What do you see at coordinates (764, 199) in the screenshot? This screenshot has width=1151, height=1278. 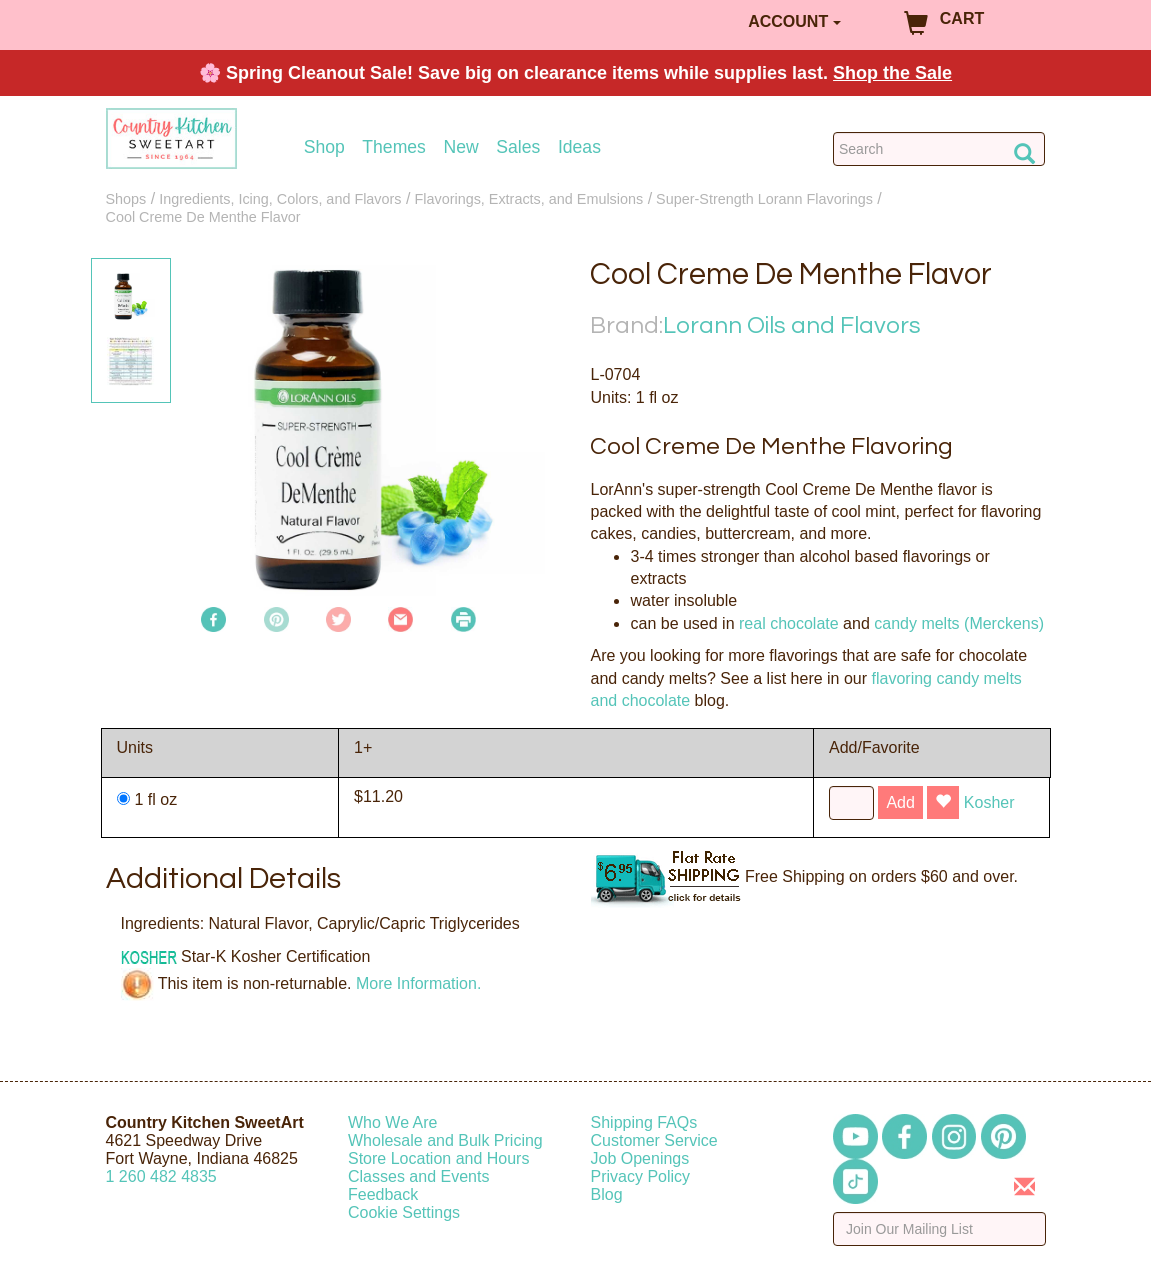 I see `Super-Strength Lorann Flavorings` at bounding box center [764, 199].